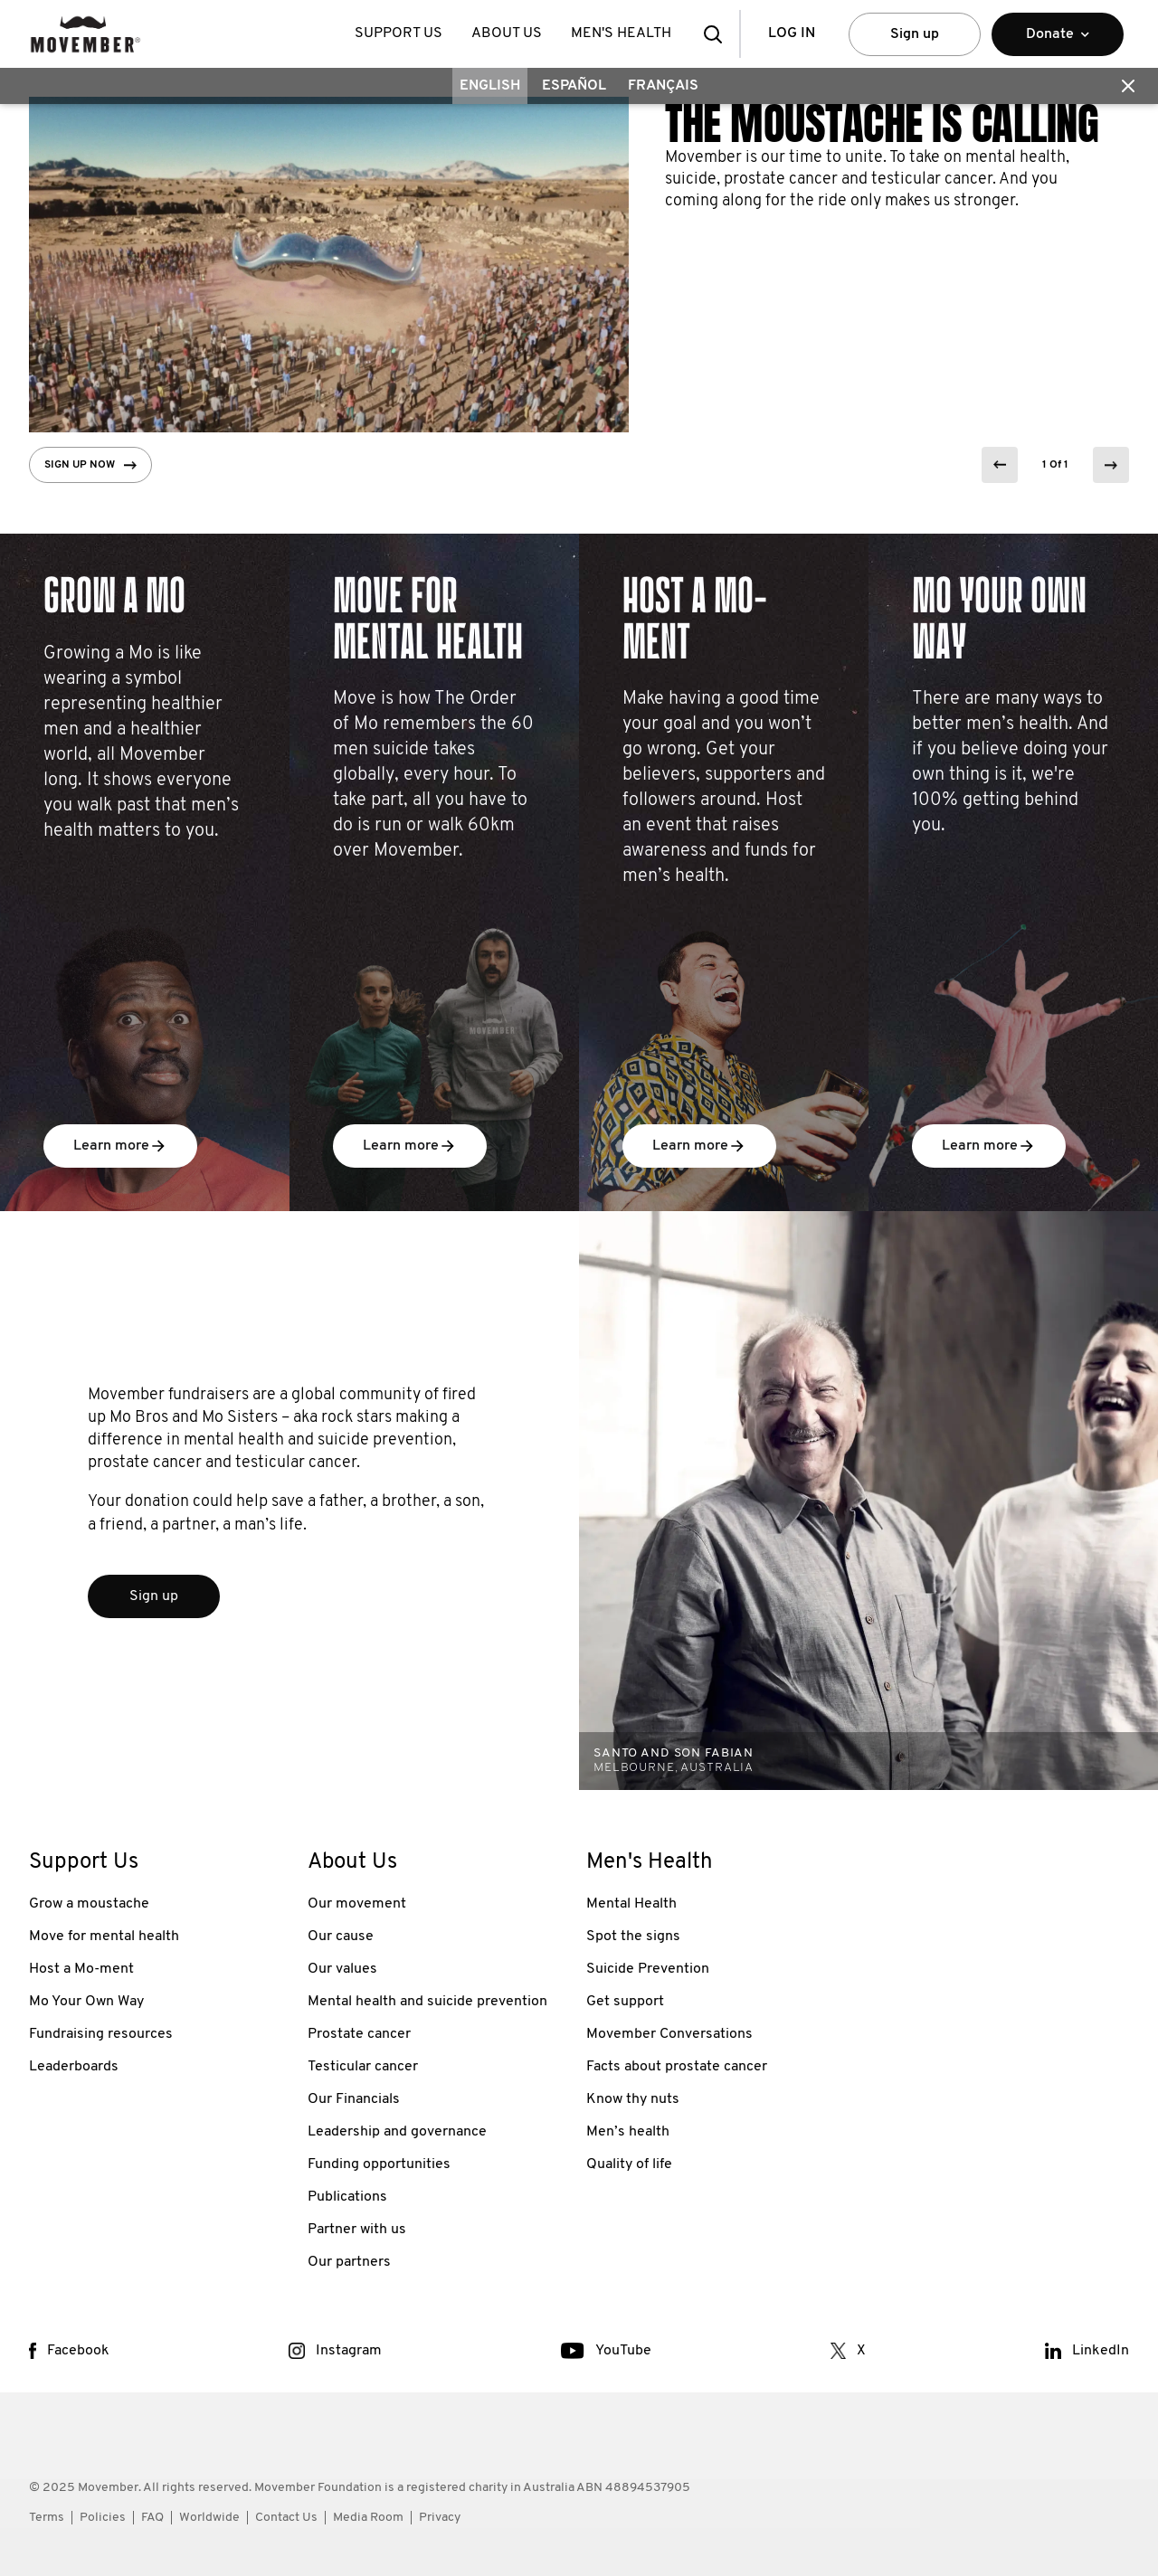  Describe the element at coordinates (101, 2034) in the screenshot. I see `Fundraising resources` at that location.